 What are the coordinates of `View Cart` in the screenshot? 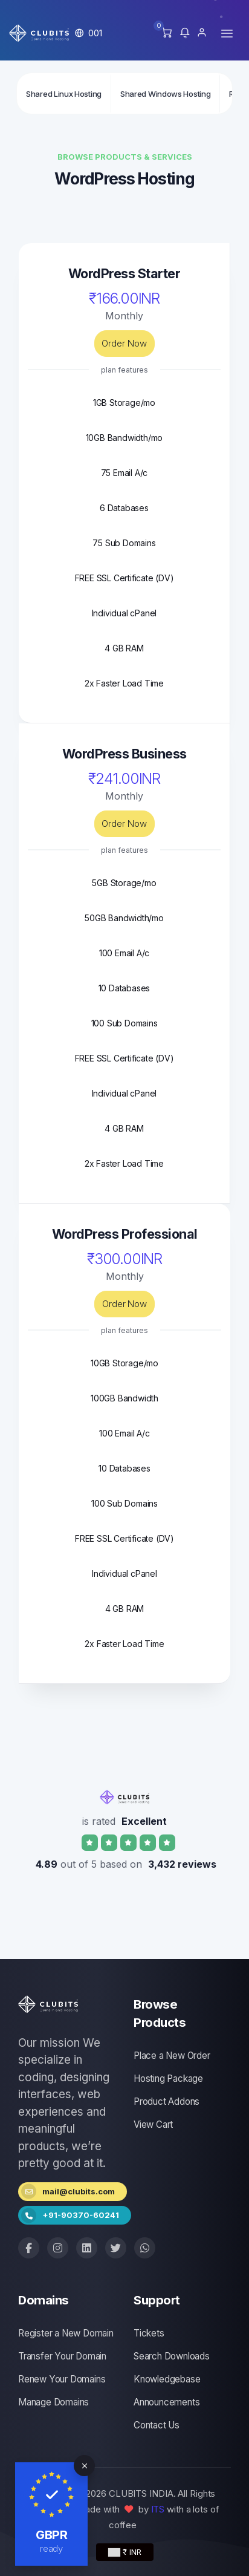 It's located at (153, 2124).